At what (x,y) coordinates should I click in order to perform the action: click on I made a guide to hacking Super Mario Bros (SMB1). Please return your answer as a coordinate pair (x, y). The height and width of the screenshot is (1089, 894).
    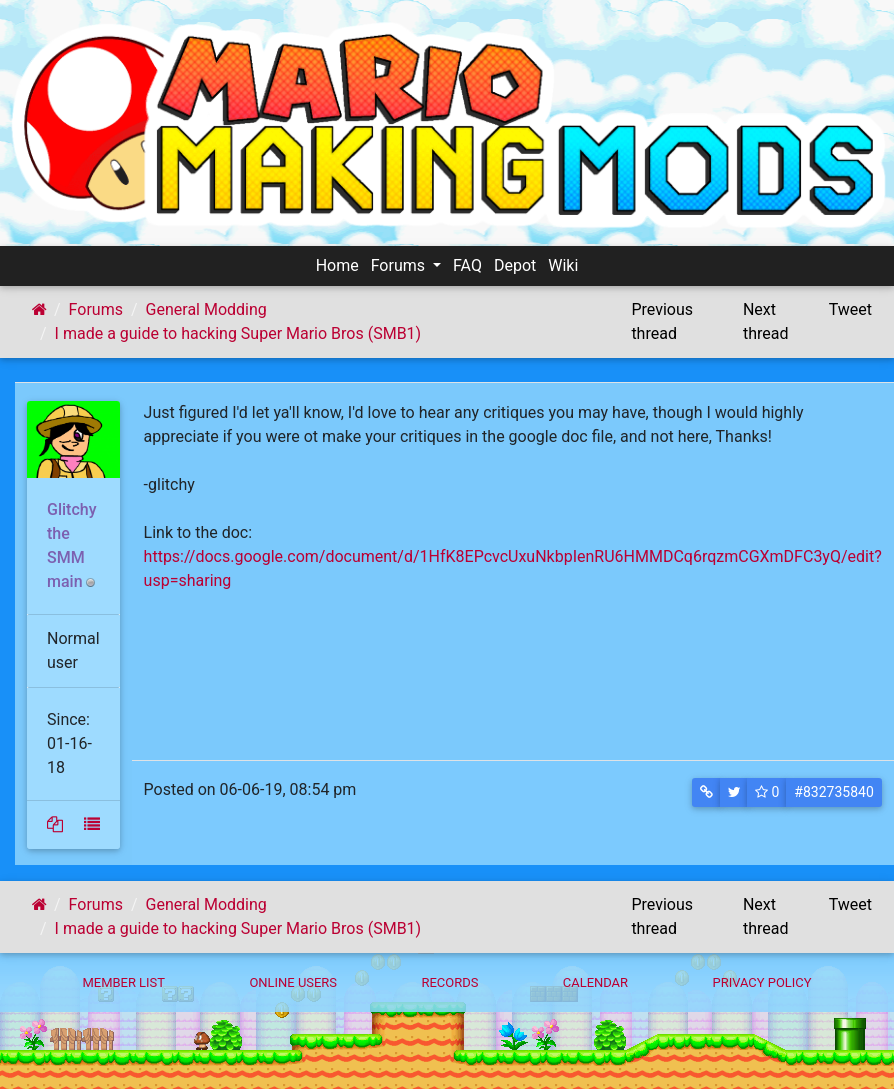
    Looking at the image, I should click on (238, 333).